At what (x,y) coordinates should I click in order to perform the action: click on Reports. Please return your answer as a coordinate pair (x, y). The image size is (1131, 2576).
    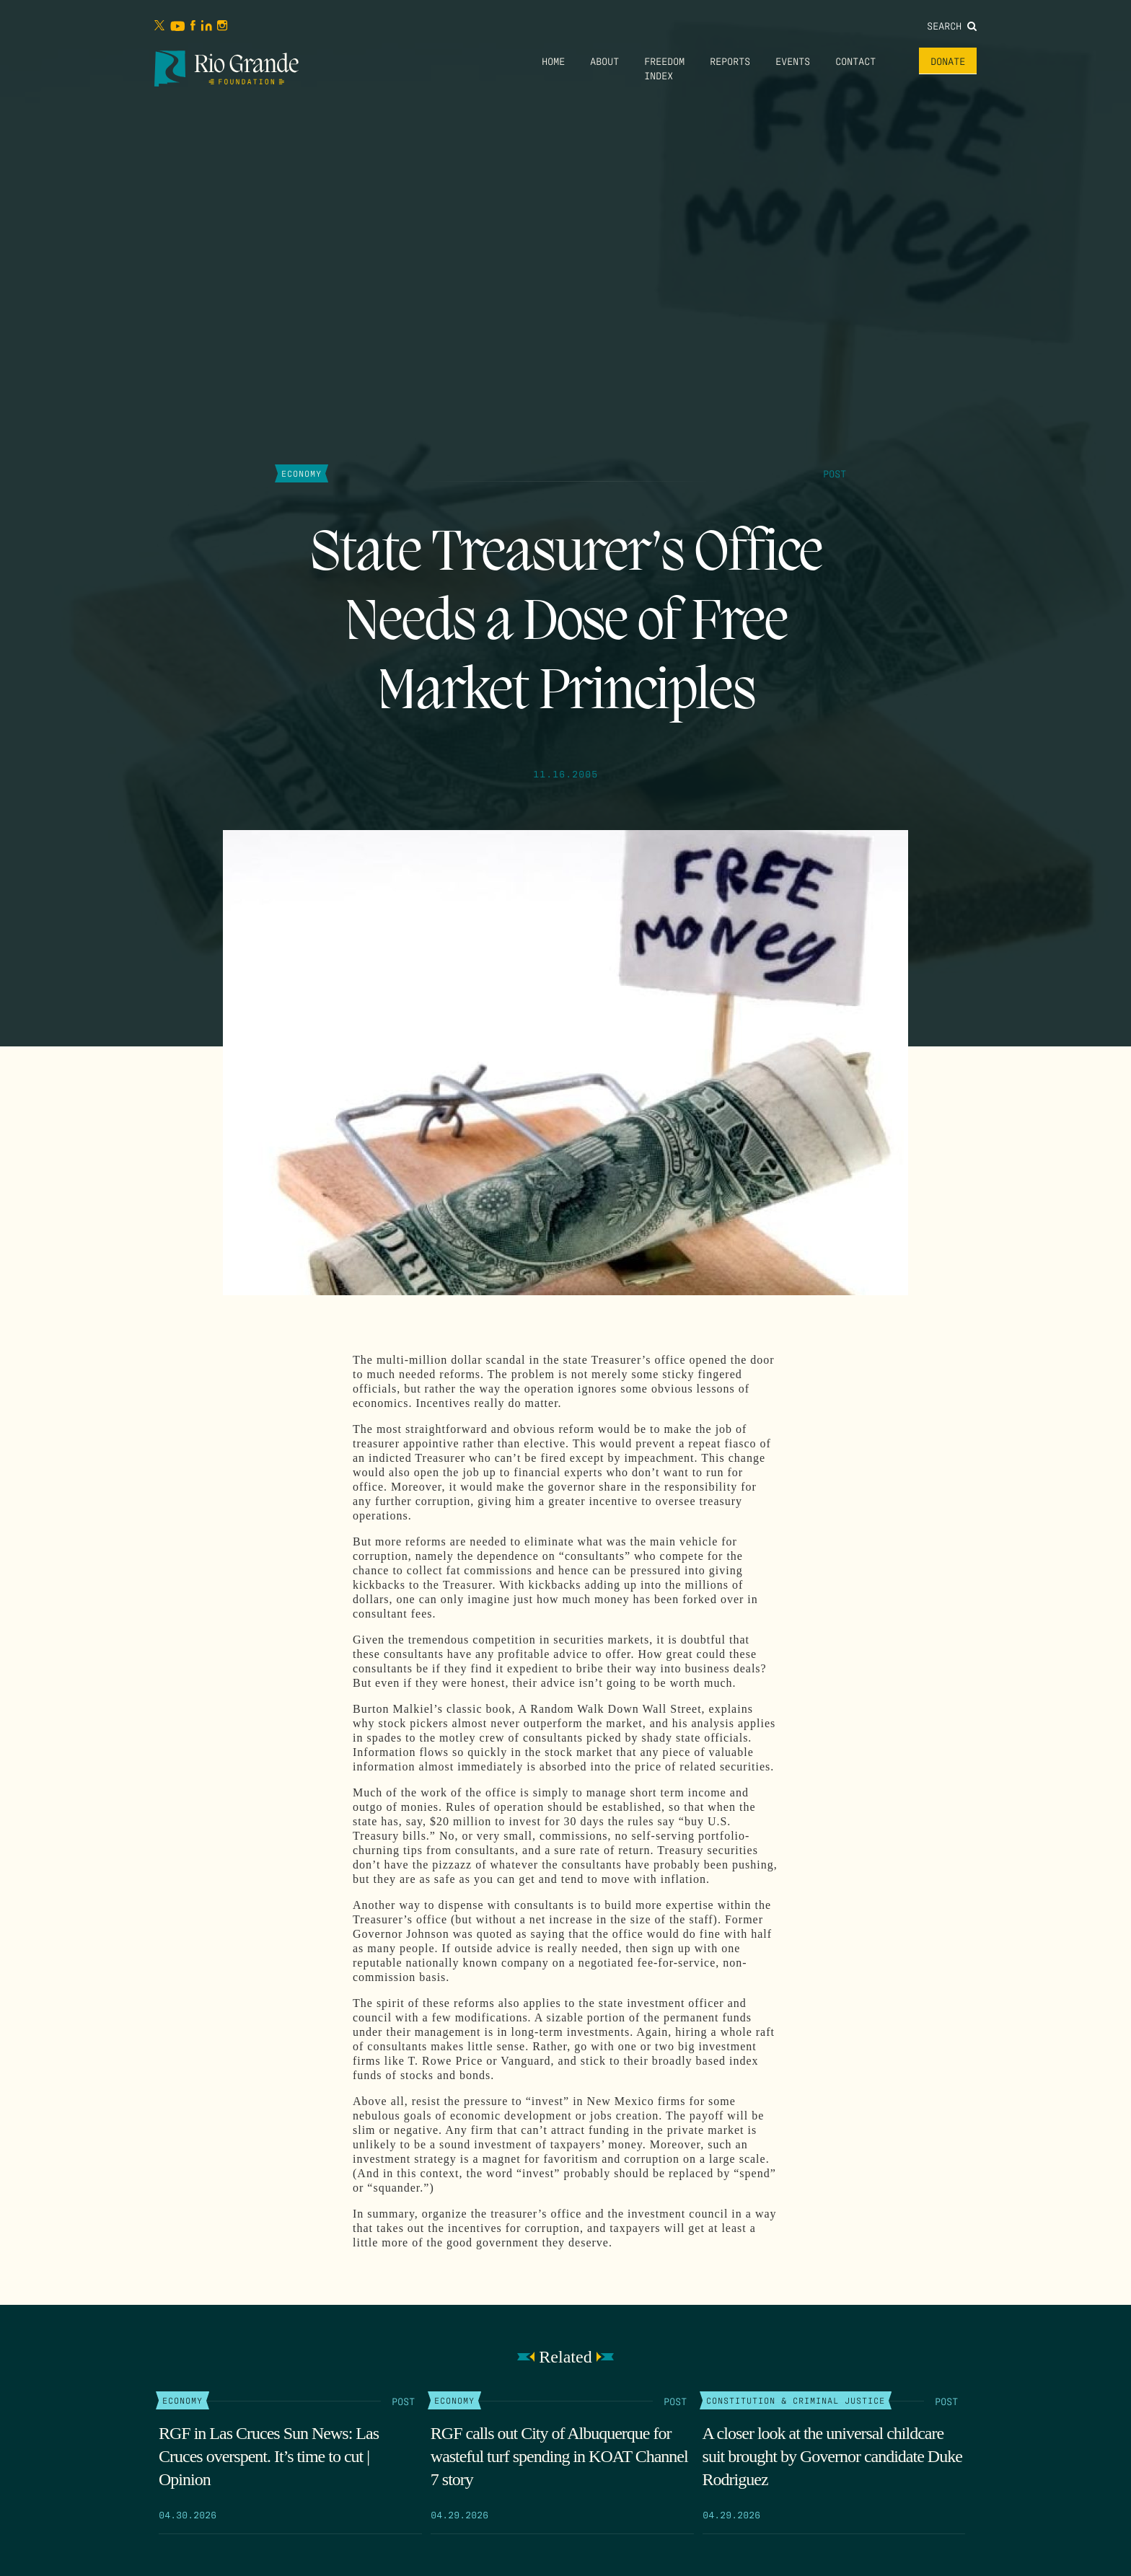
    Looking at the image, I should click on (730, 60).